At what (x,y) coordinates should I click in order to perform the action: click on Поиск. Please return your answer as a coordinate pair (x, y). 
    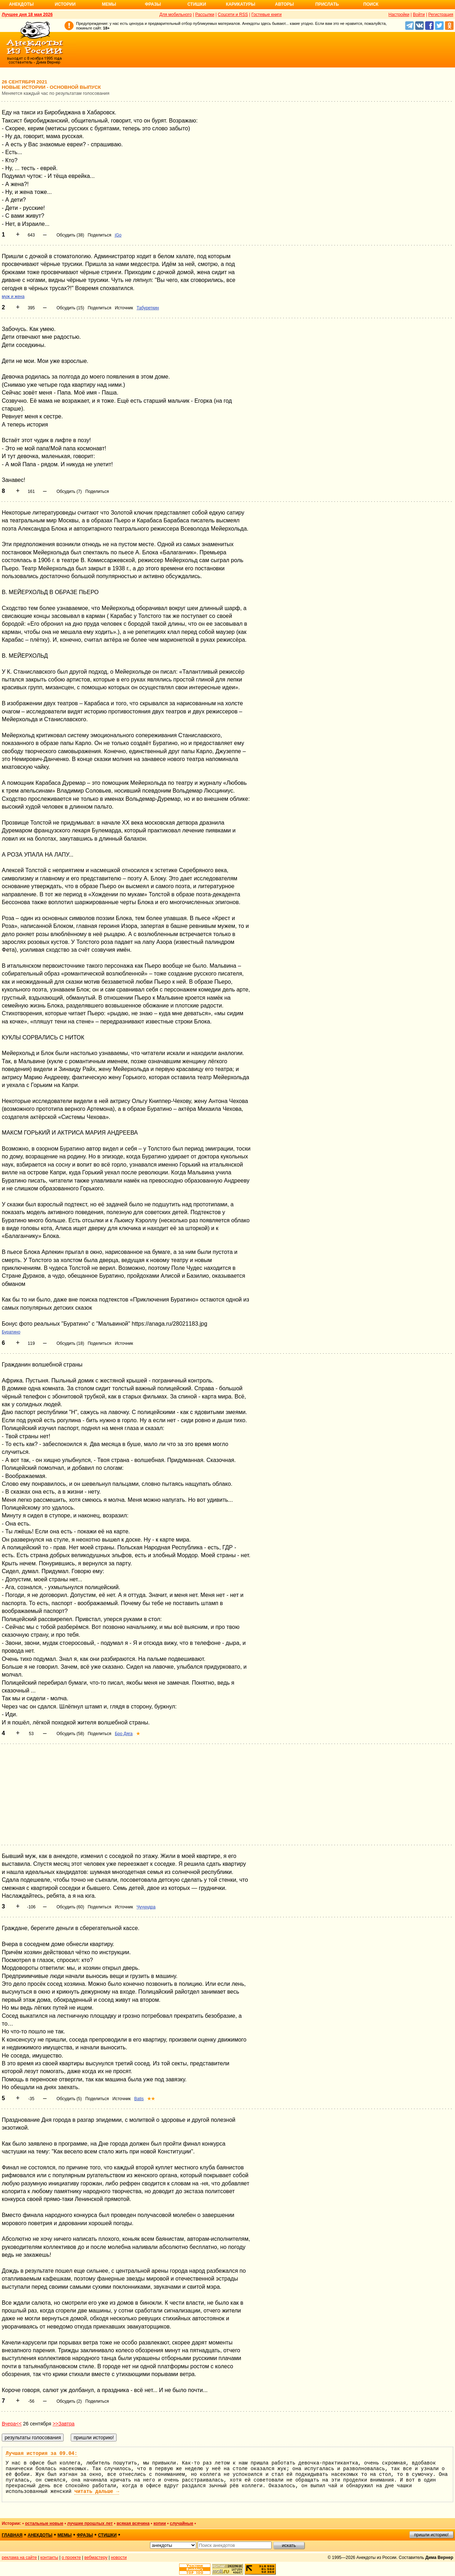
    Looking at the image, I should click on (371, 4).